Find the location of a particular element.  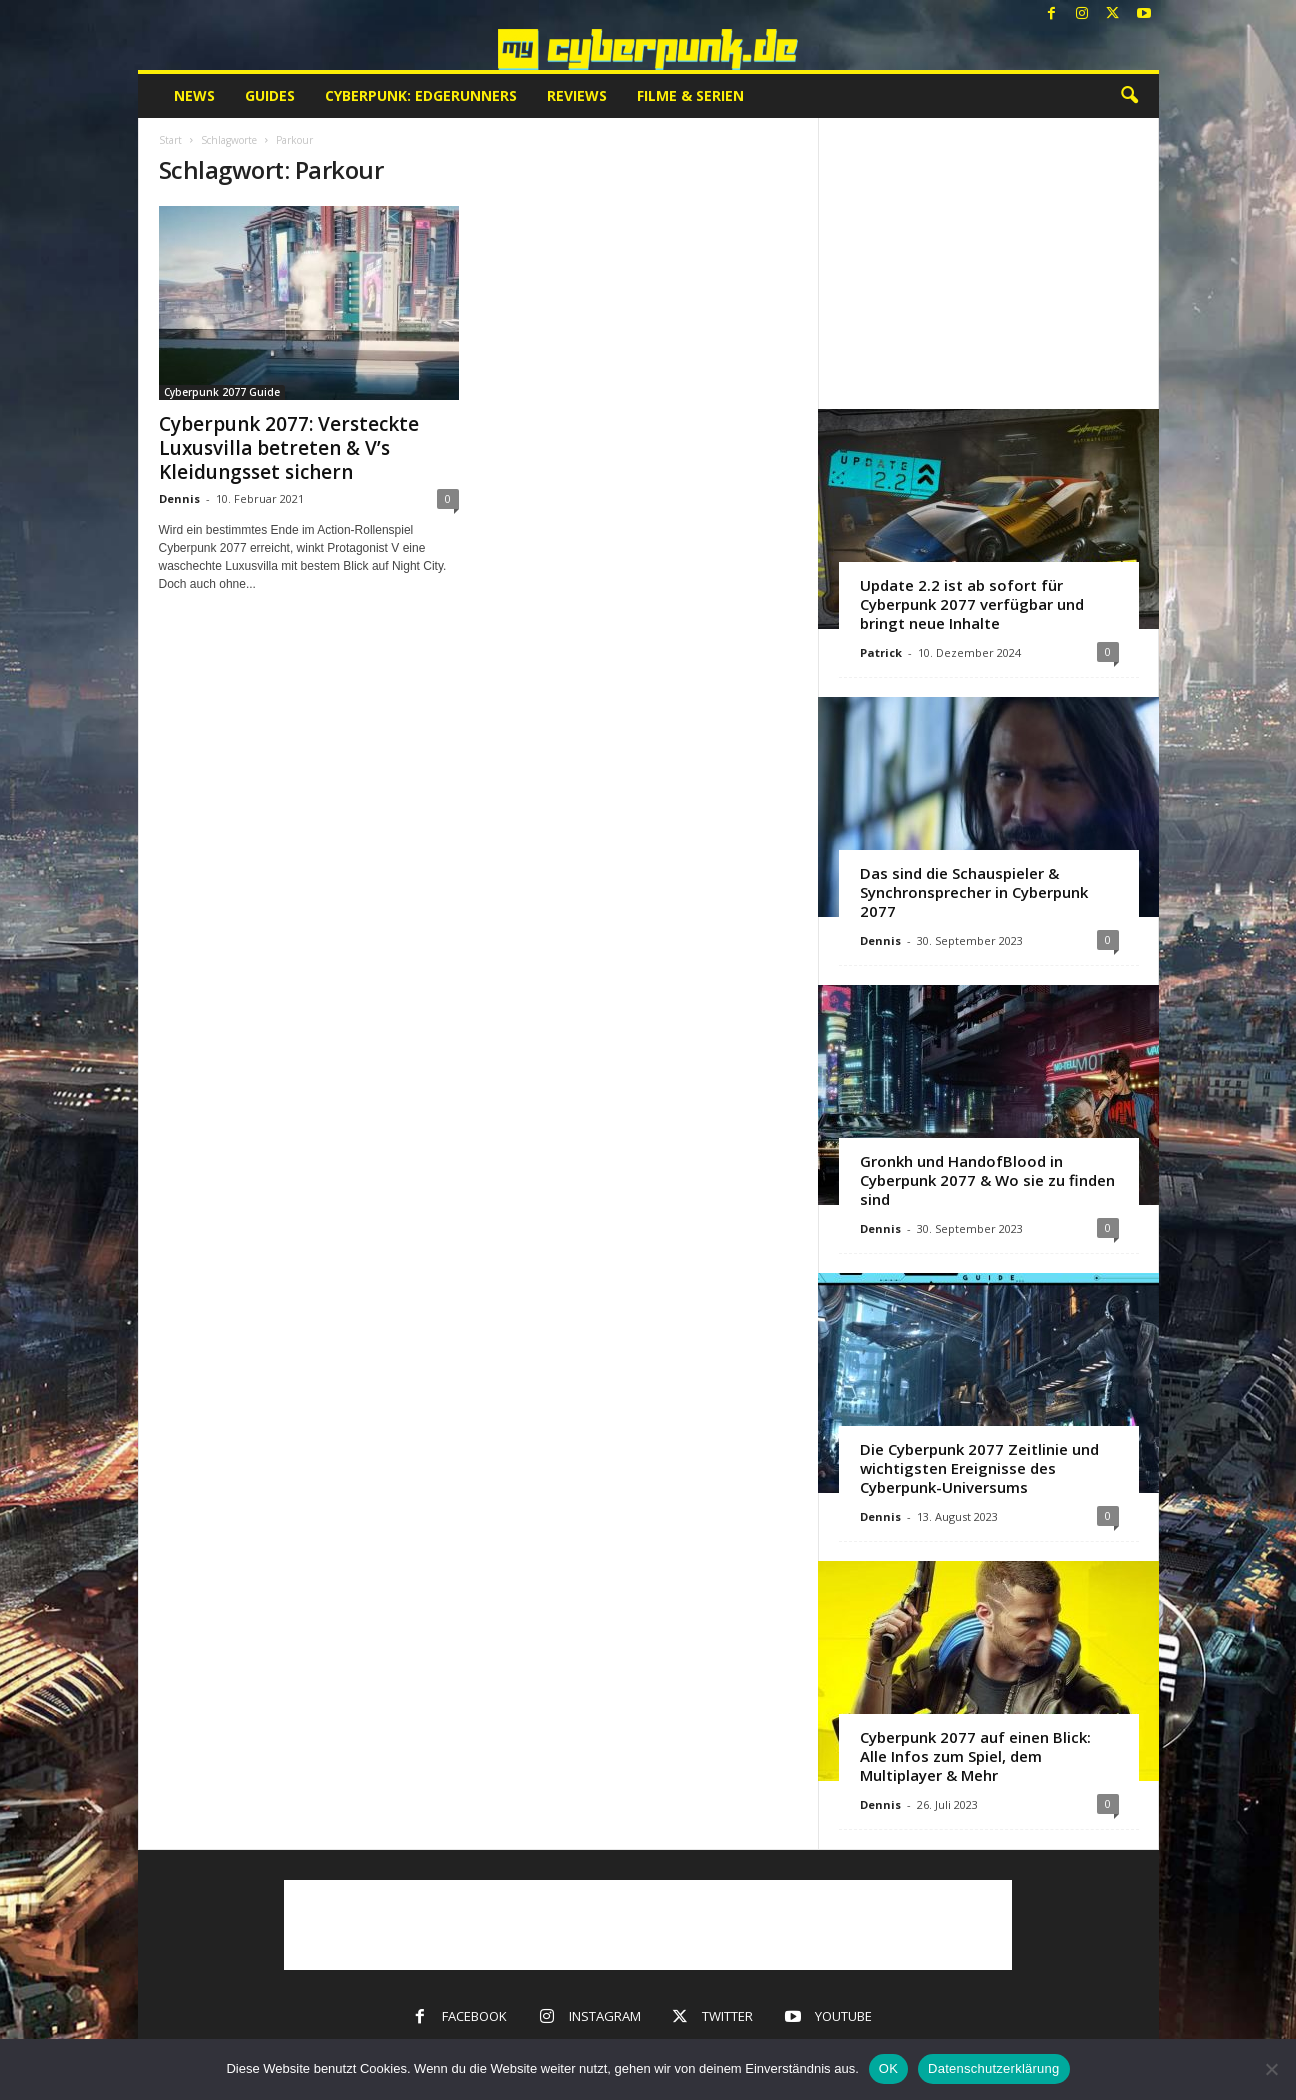

[button] is located at coordinates (1129, 96).